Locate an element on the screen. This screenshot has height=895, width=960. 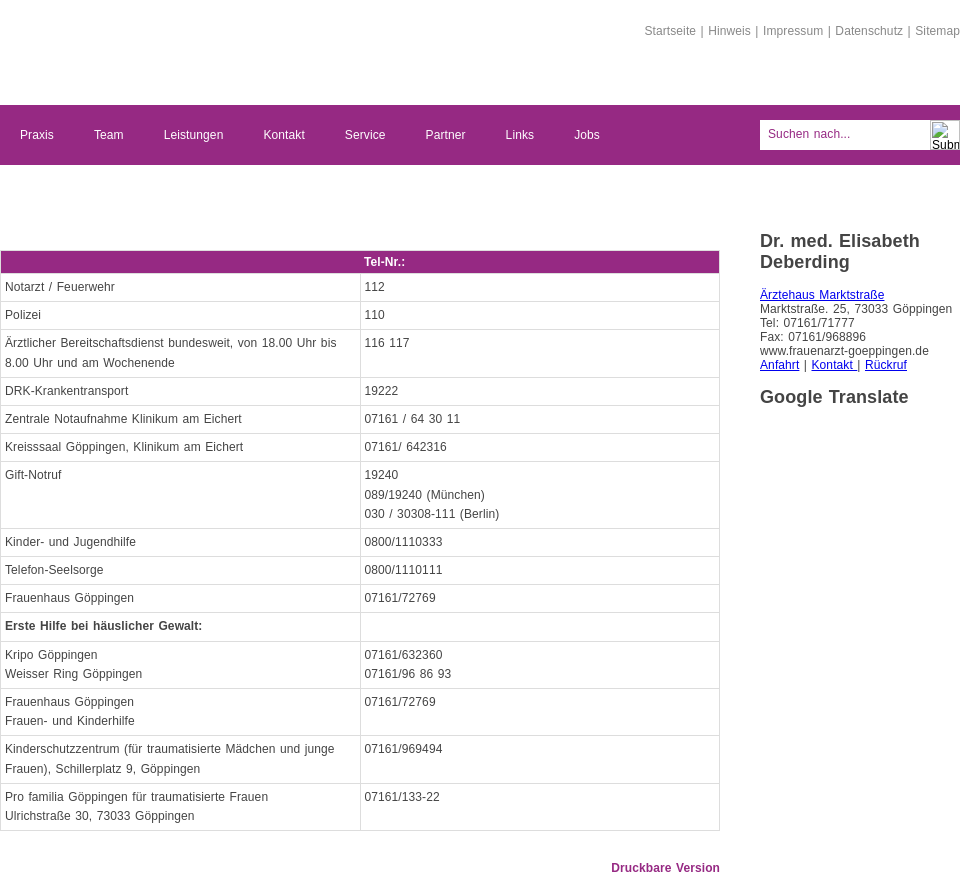
Kontakt is located at coordinates (283, 135).